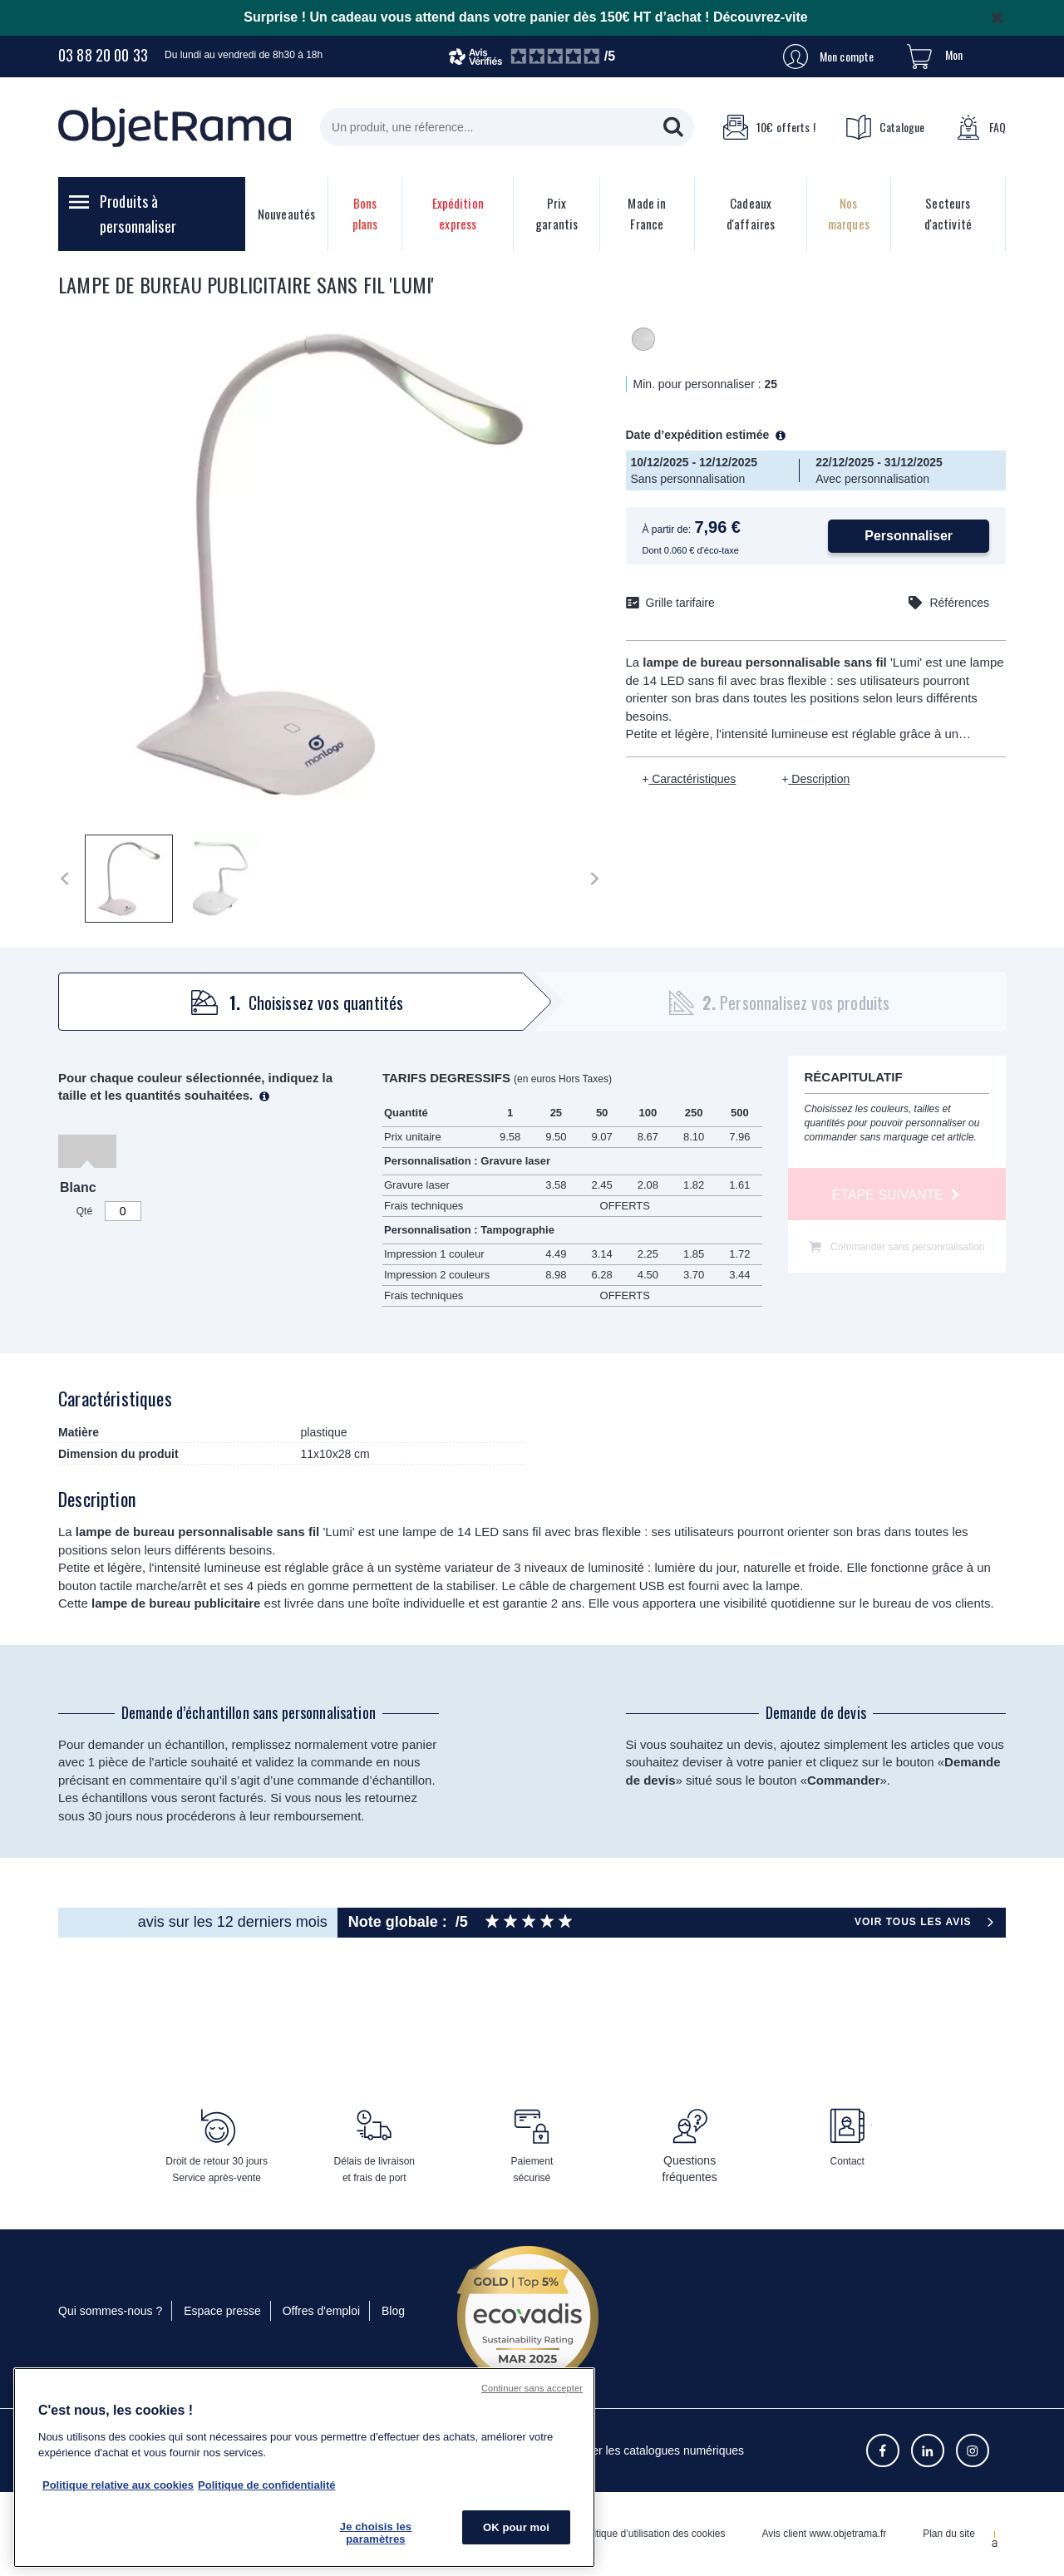 The width and height of the screenshot is (1064, 2576). I want to click on Voir tous les avis, so click(913, 1922).